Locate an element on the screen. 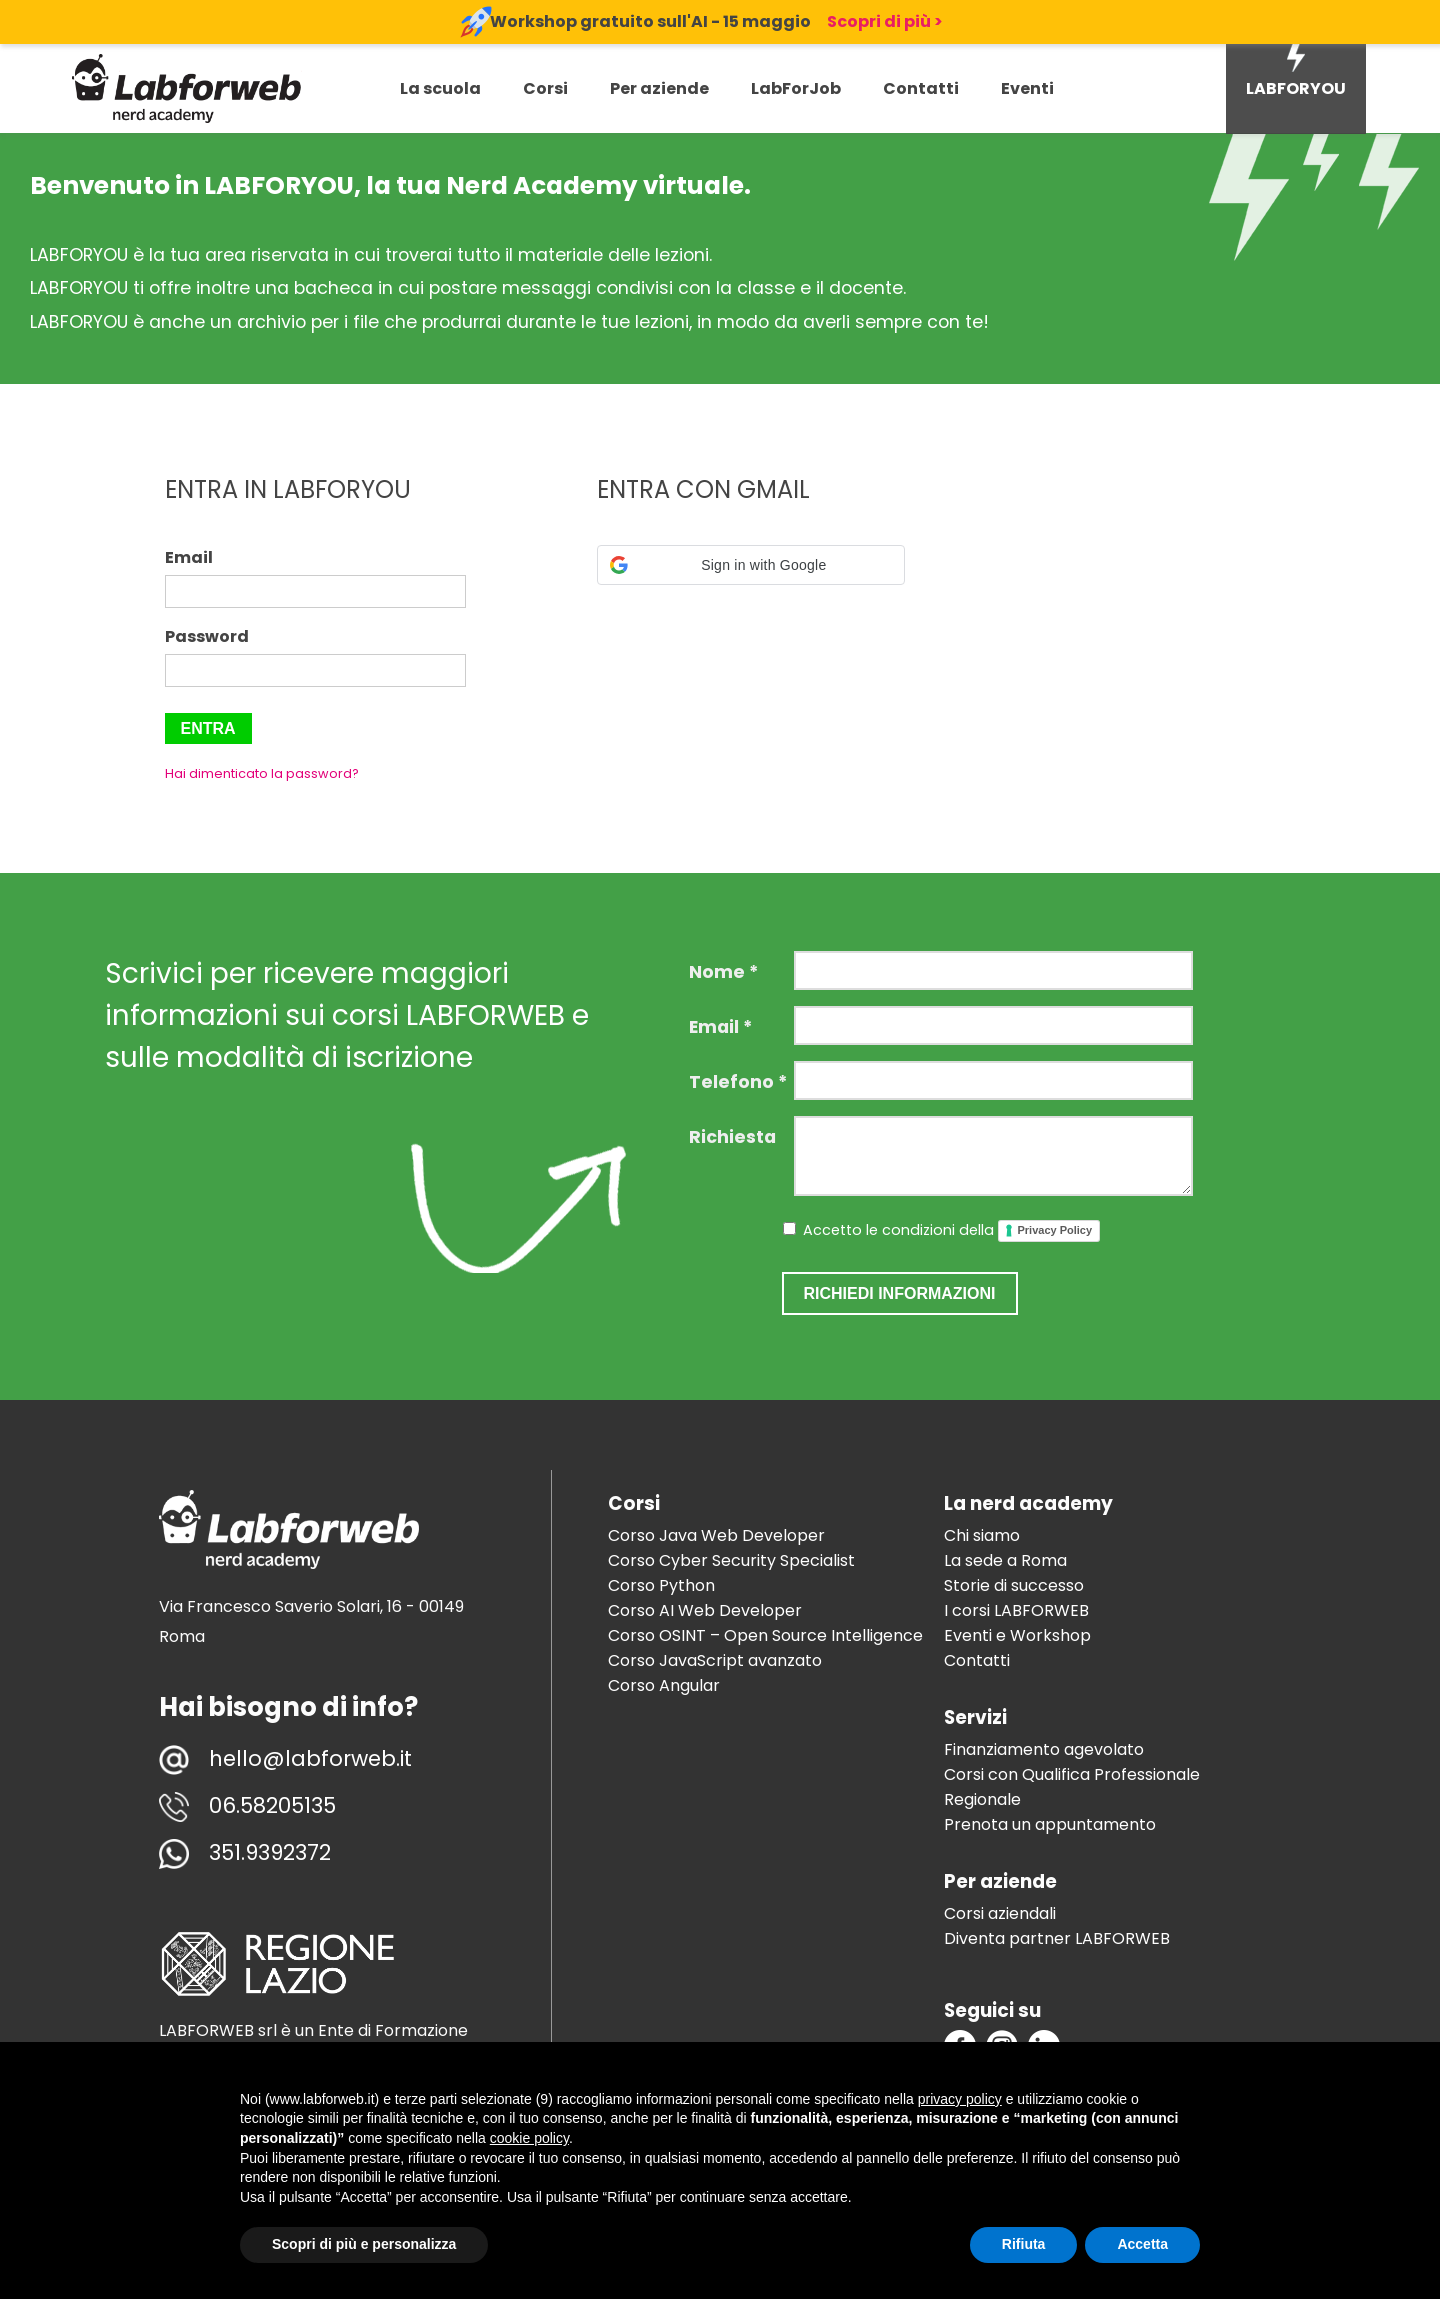 The image size is (1440, 2299). Finanziamento agevolato is located at coordinates (1044, 1749).